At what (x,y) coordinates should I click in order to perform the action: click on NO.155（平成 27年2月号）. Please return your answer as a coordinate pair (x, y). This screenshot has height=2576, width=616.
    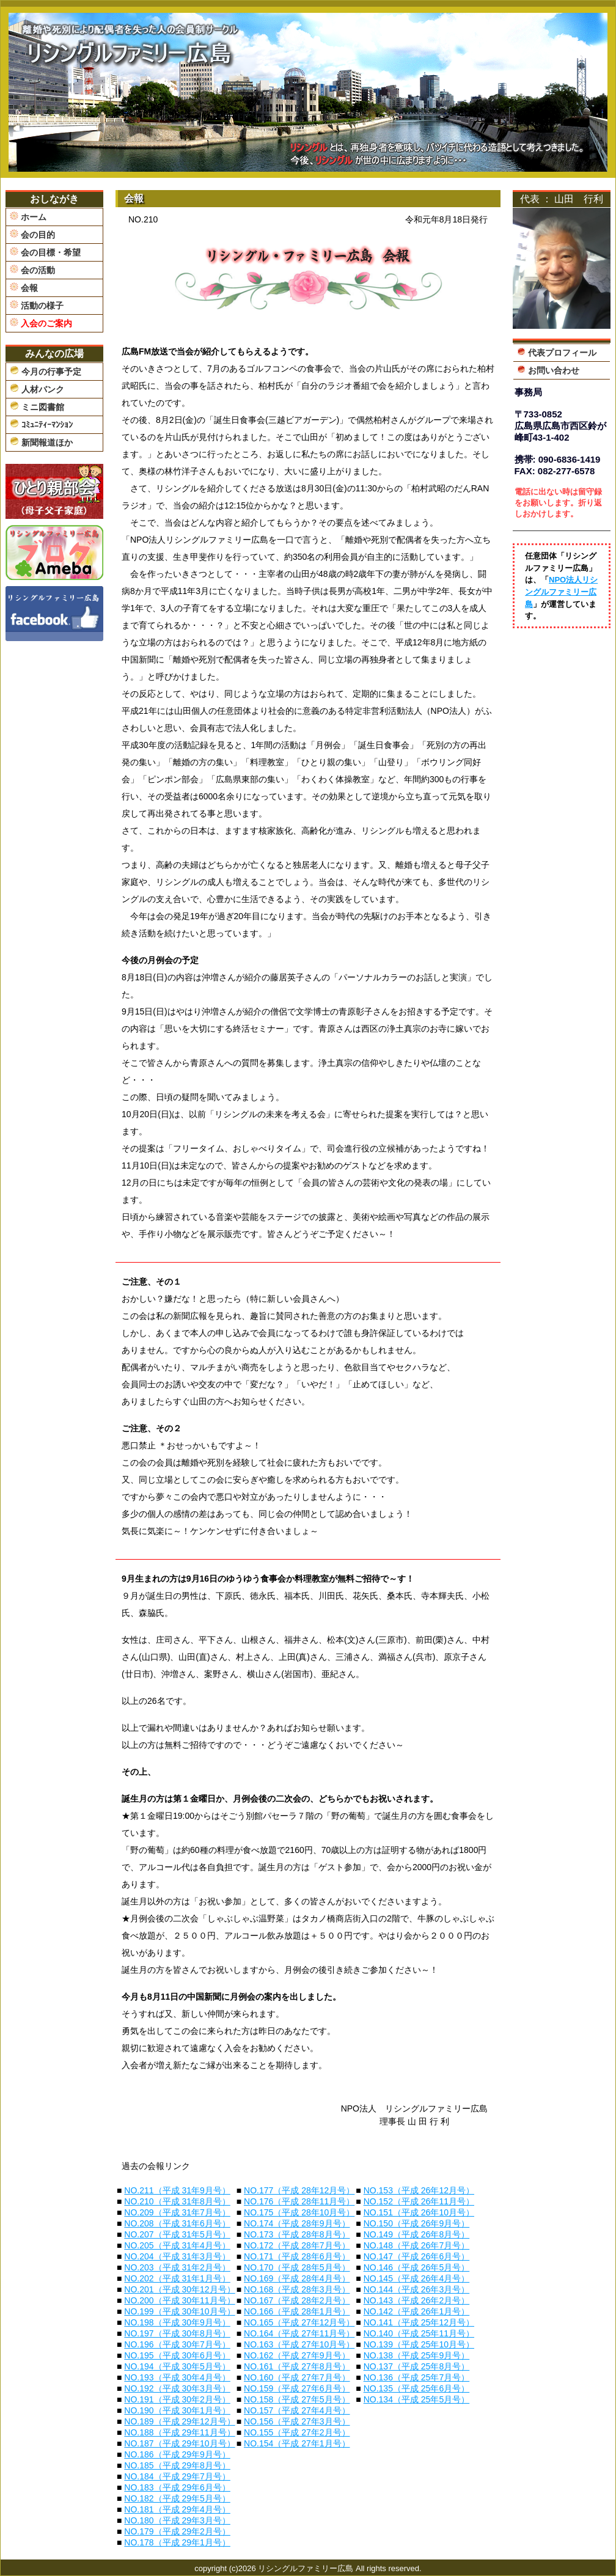
    Looking at the image, I should click on (297, 2432).